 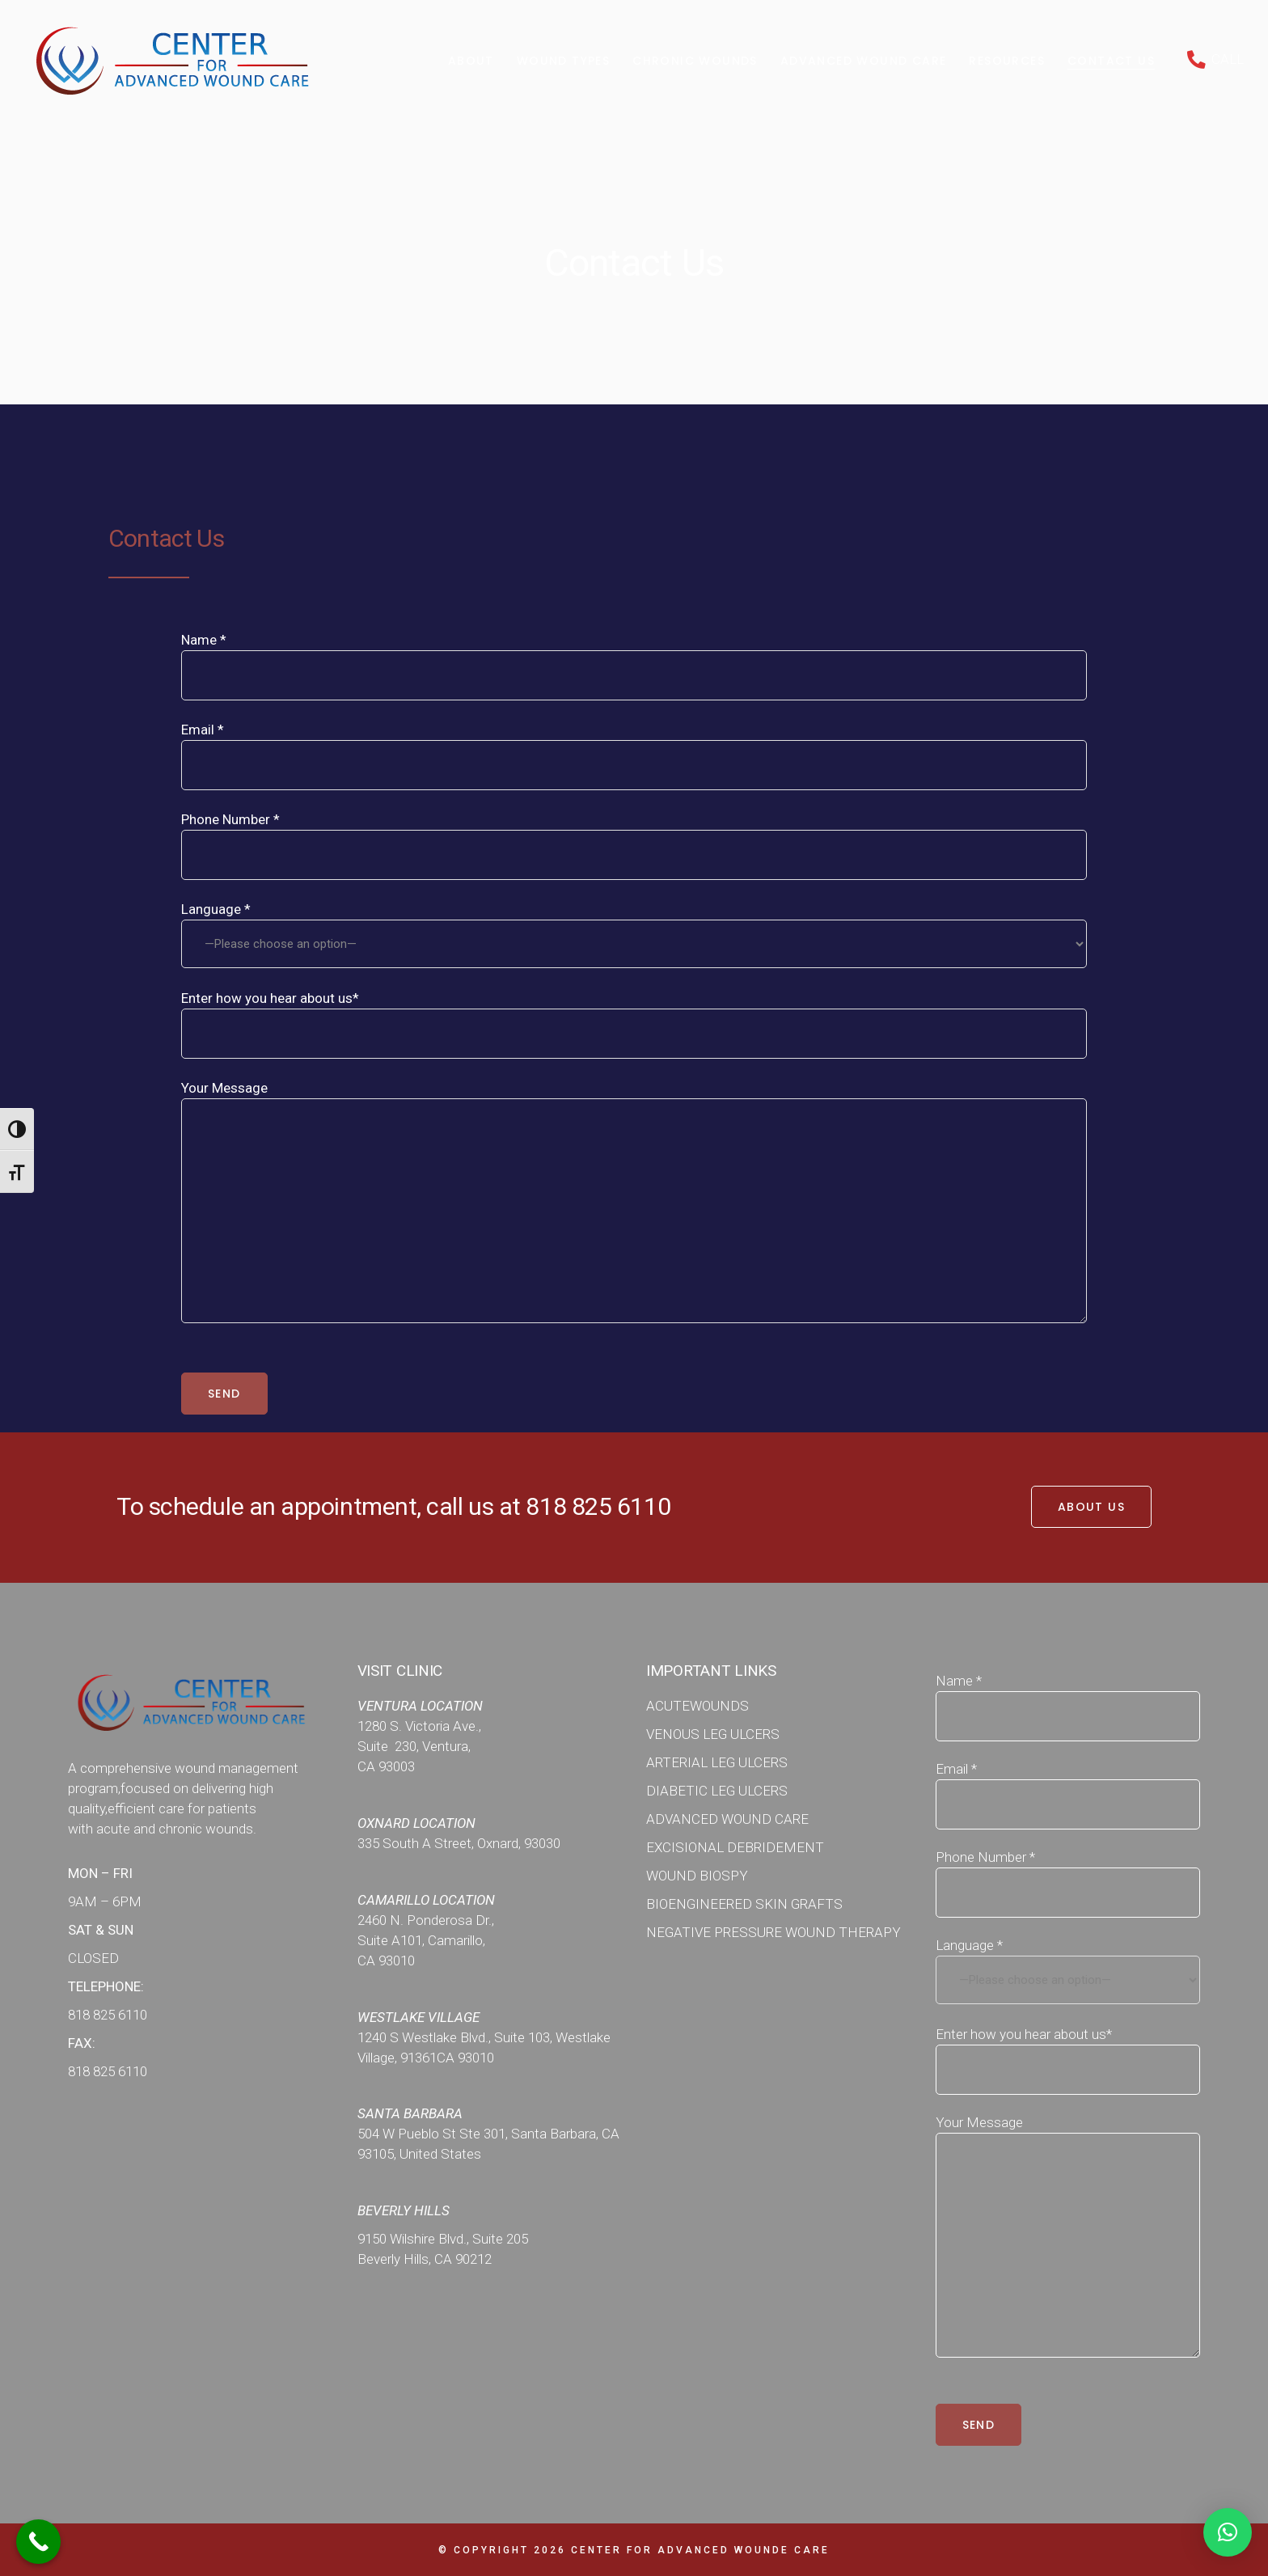 What do you see at coordinates (386, 1766) in the screenshot?
I see `CA 93003` at bounding box center [386, 1766].